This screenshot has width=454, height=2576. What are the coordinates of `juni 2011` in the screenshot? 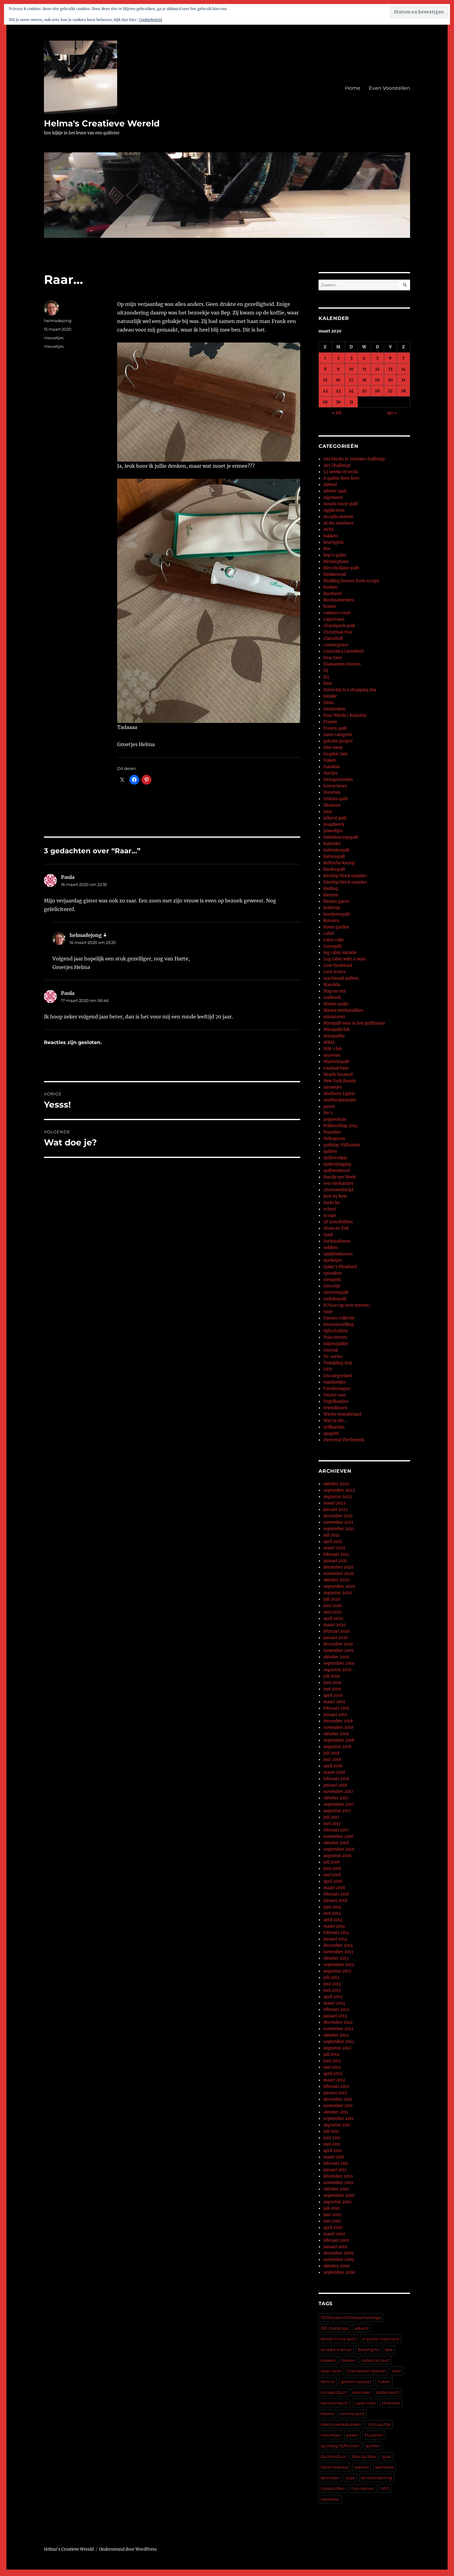 It's located at (331, 2137).